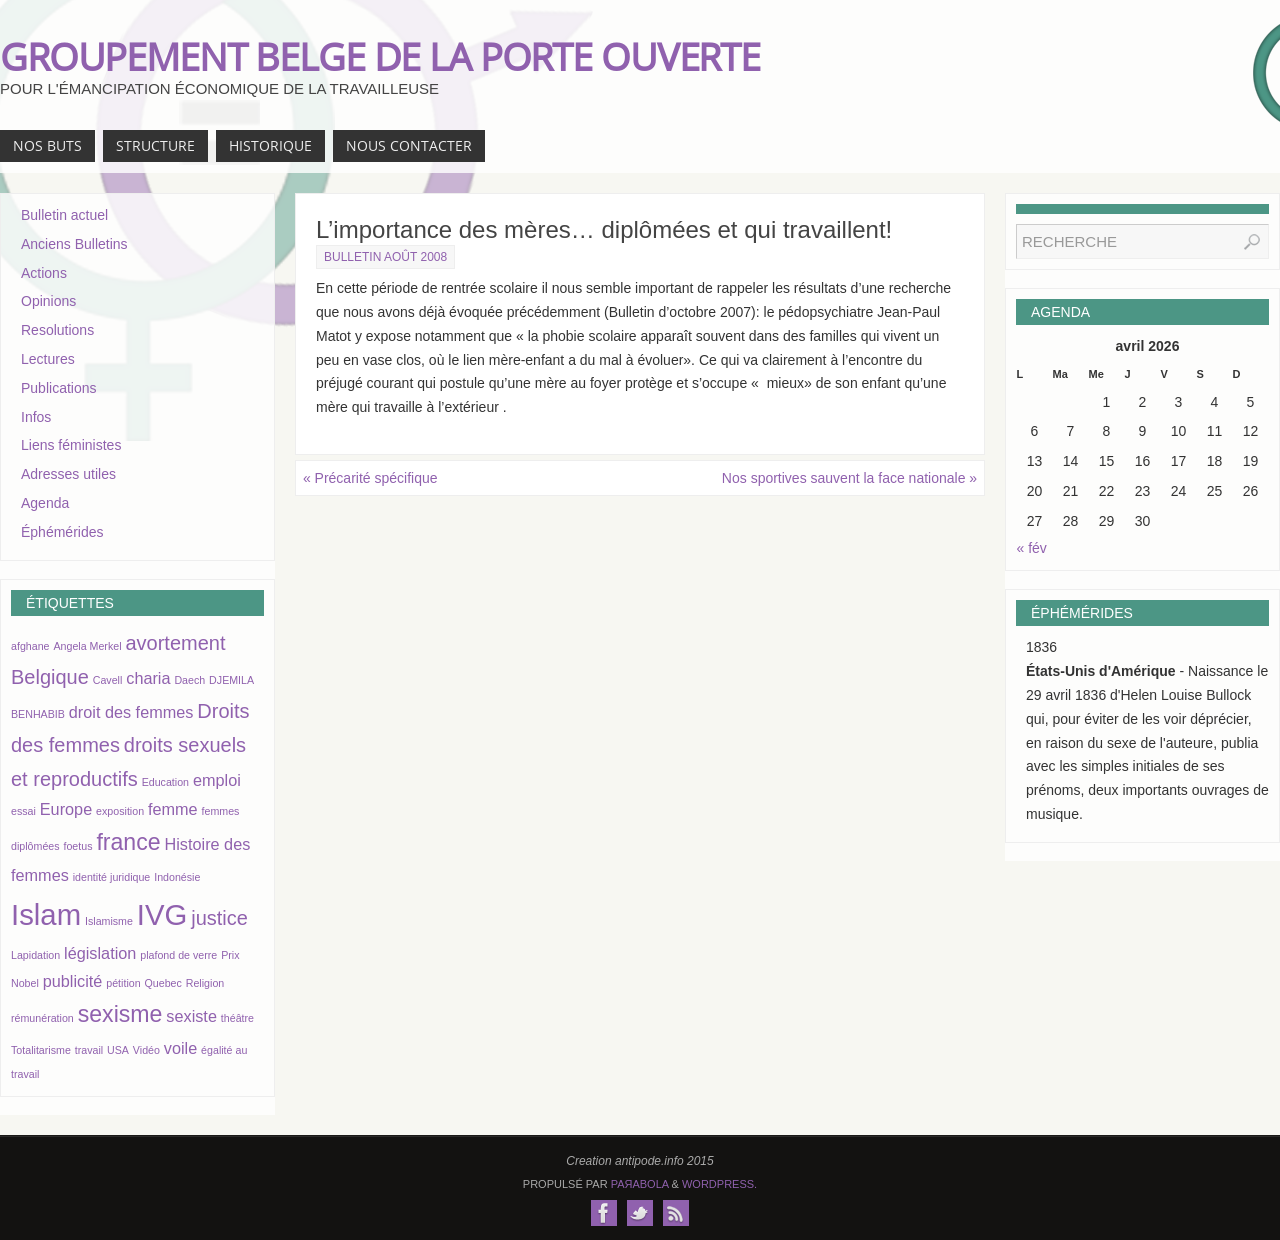  I want to click on droit des femmes, so click(131, 712).